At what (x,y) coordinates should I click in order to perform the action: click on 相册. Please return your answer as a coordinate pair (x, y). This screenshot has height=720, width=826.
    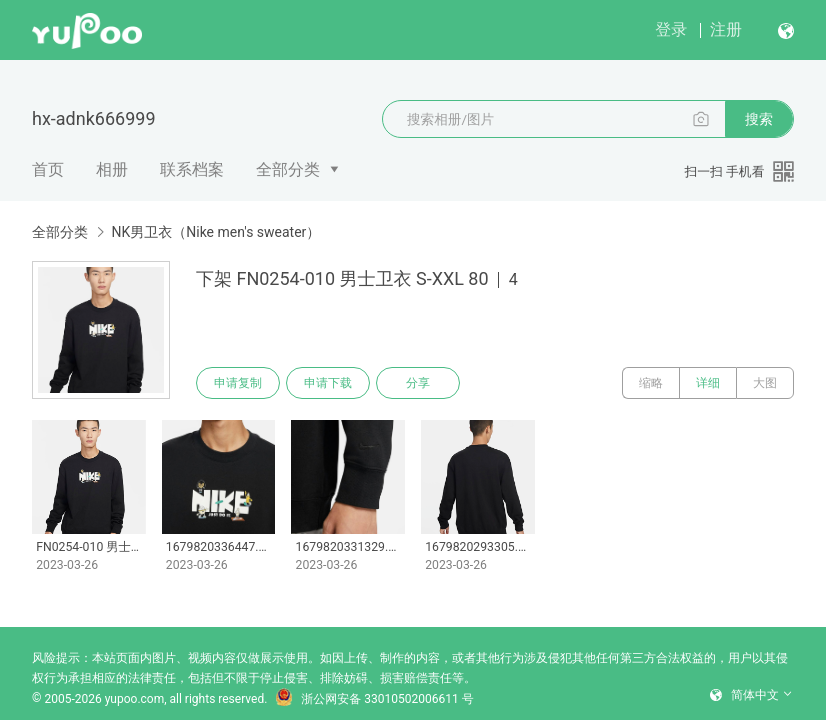
    Looking at the image, I should click on (112, 169).